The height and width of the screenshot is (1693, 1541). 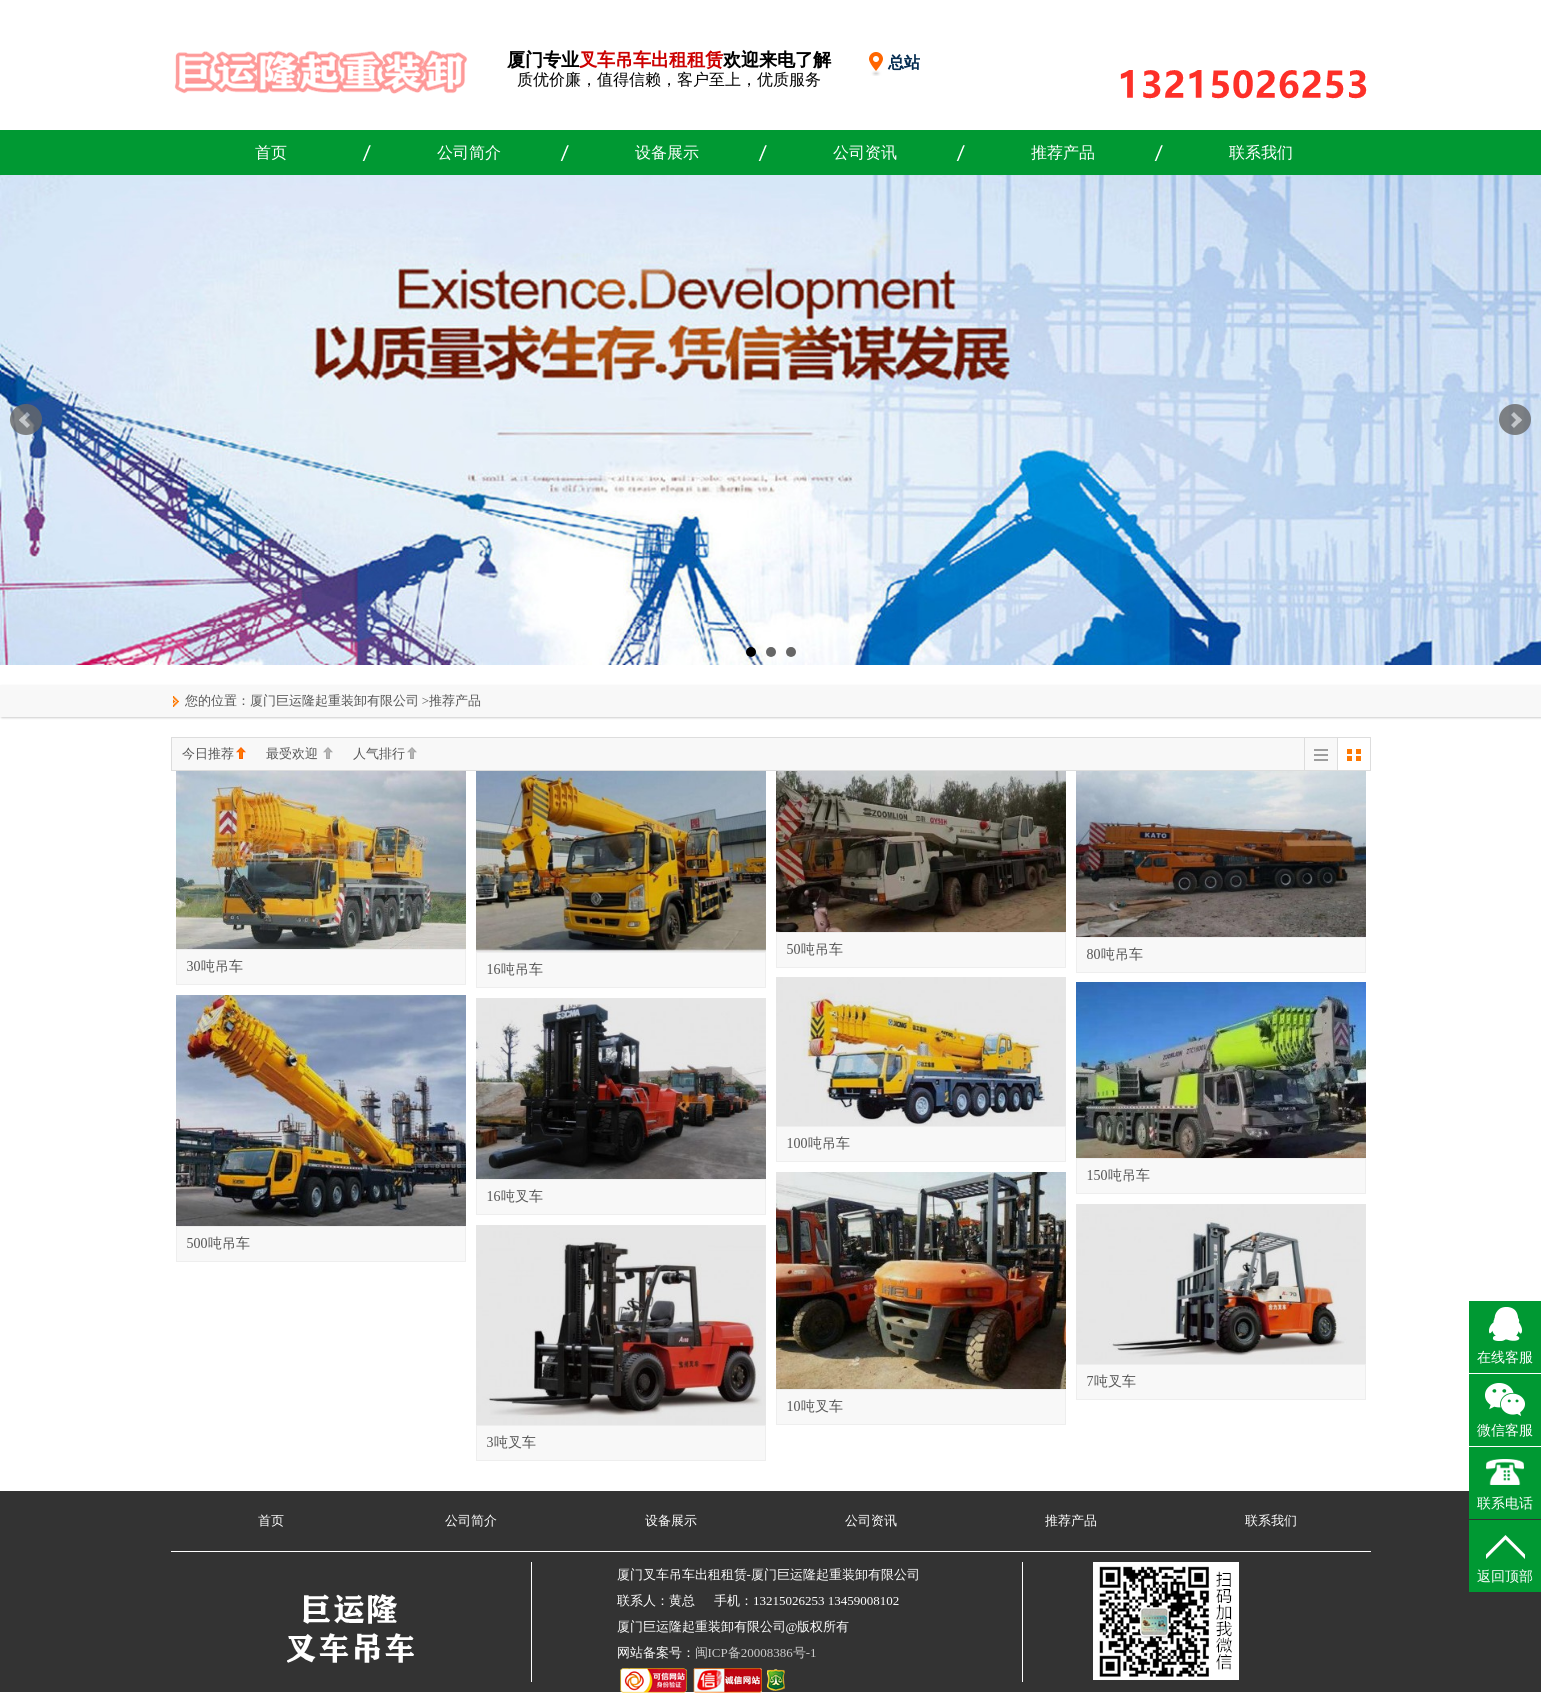 What do you see at coordinates (815, 1406) in the screenshot?
I see `10吨叉车` at bounding box center [815, 1406].